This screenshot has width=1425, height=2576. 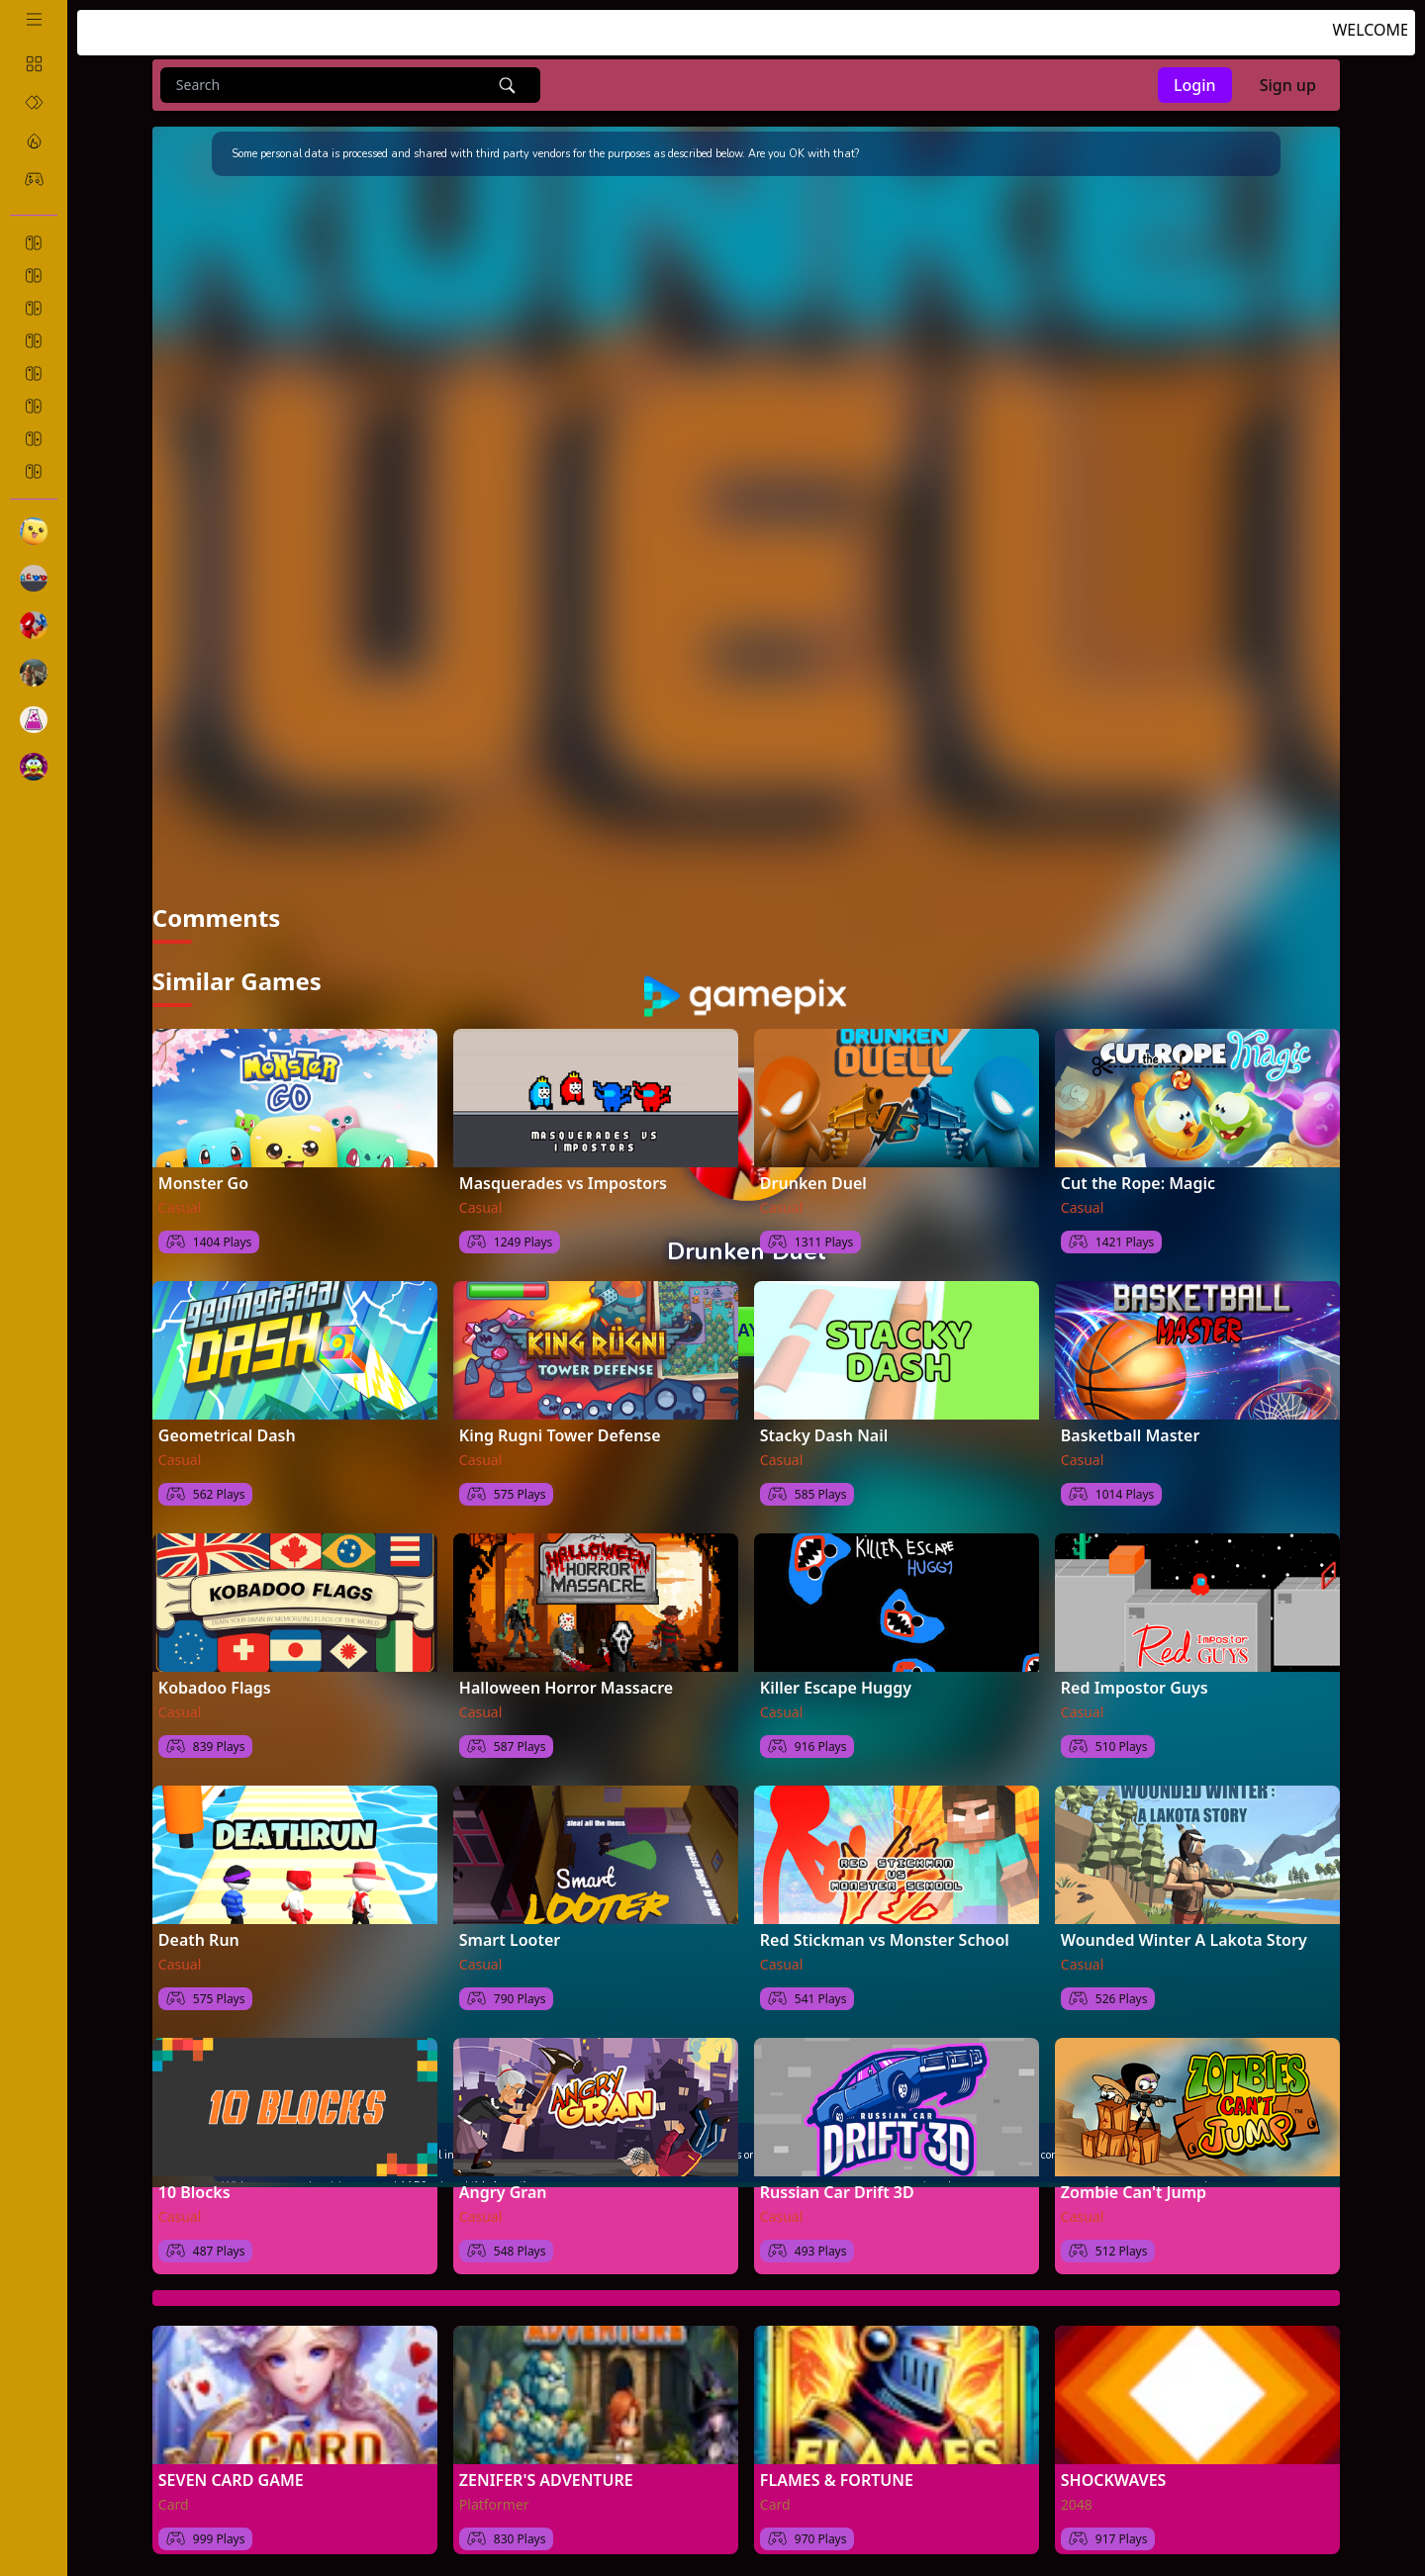 What do you see at coordinates (566, 1687) in the screenshot?
I see `Halloween Horror Massacre` at bounding box center [566, 1687].